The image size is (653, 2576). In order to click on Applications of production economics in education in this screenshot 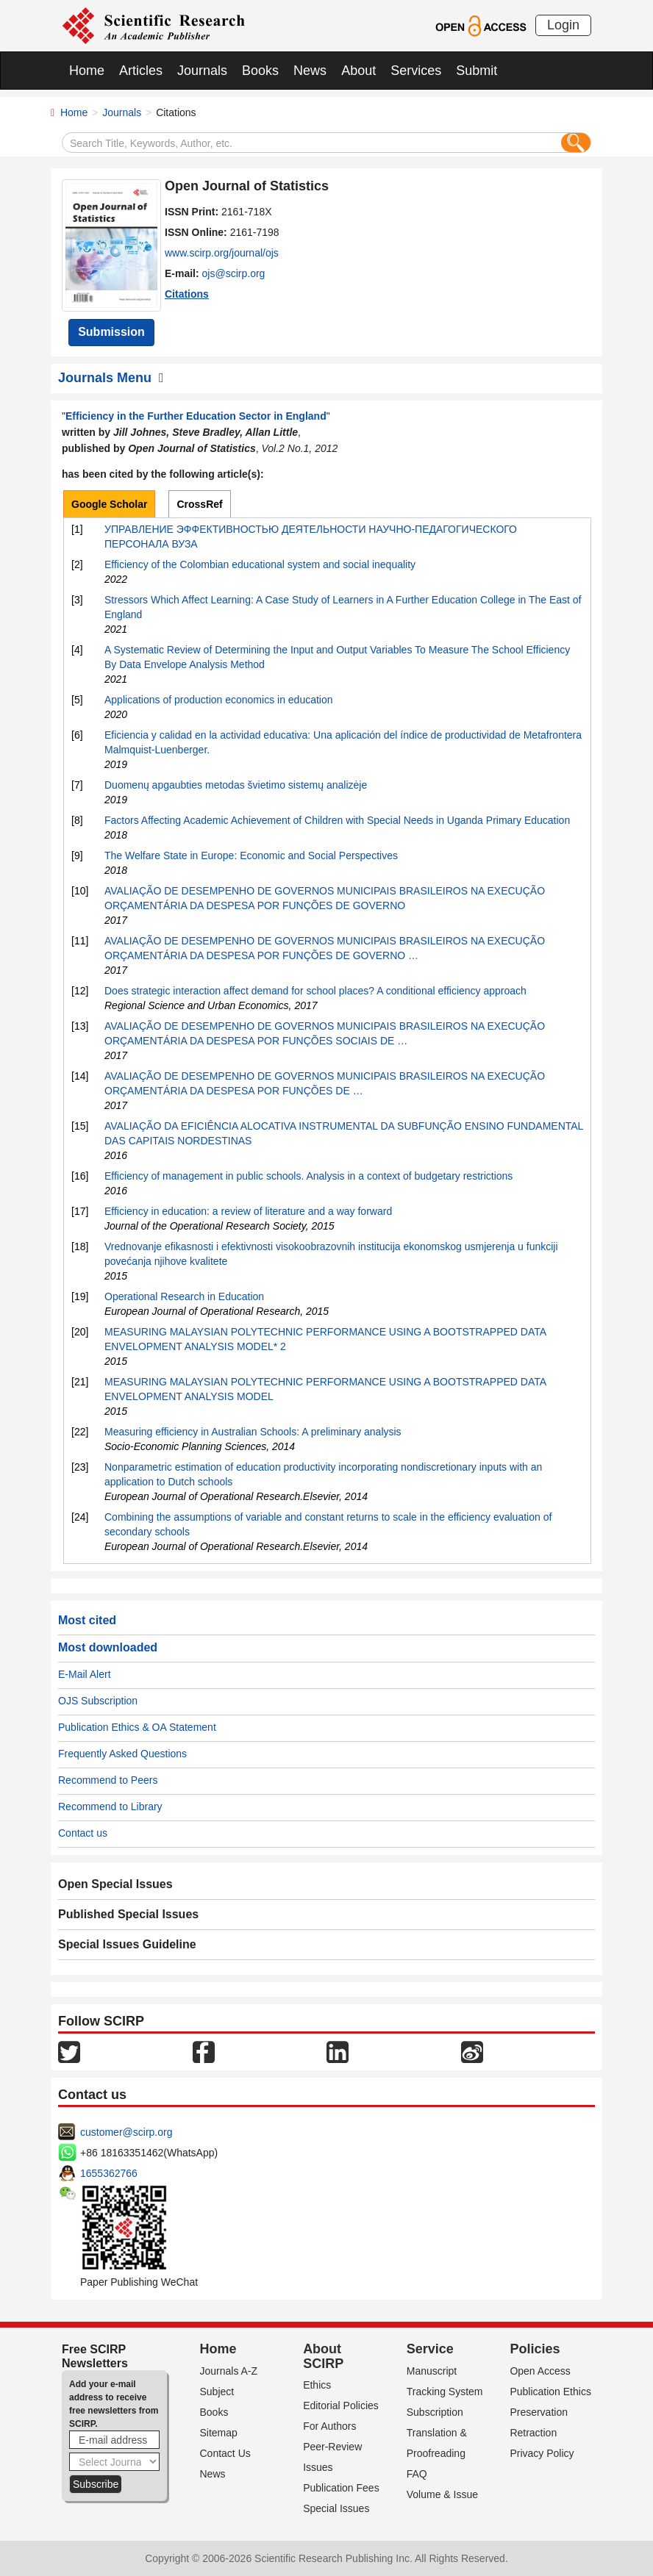, I will do `click(218, 700)`.